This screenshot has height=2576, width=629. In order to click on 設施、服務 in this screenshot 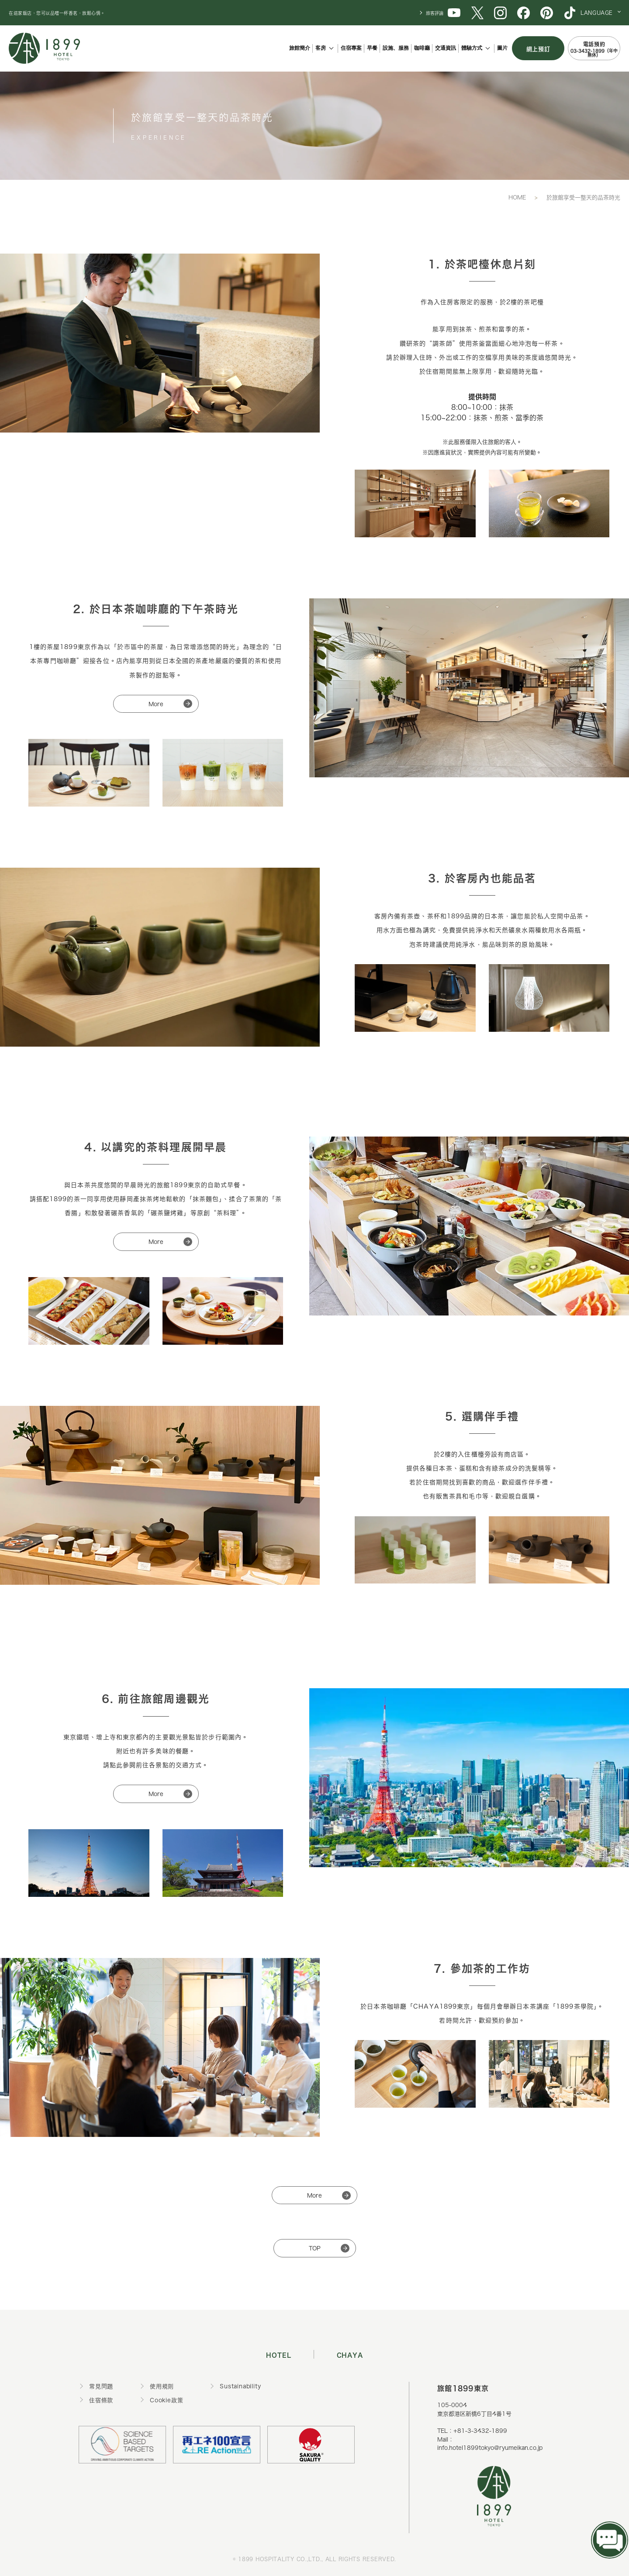, I will do `click(396, 48)`.